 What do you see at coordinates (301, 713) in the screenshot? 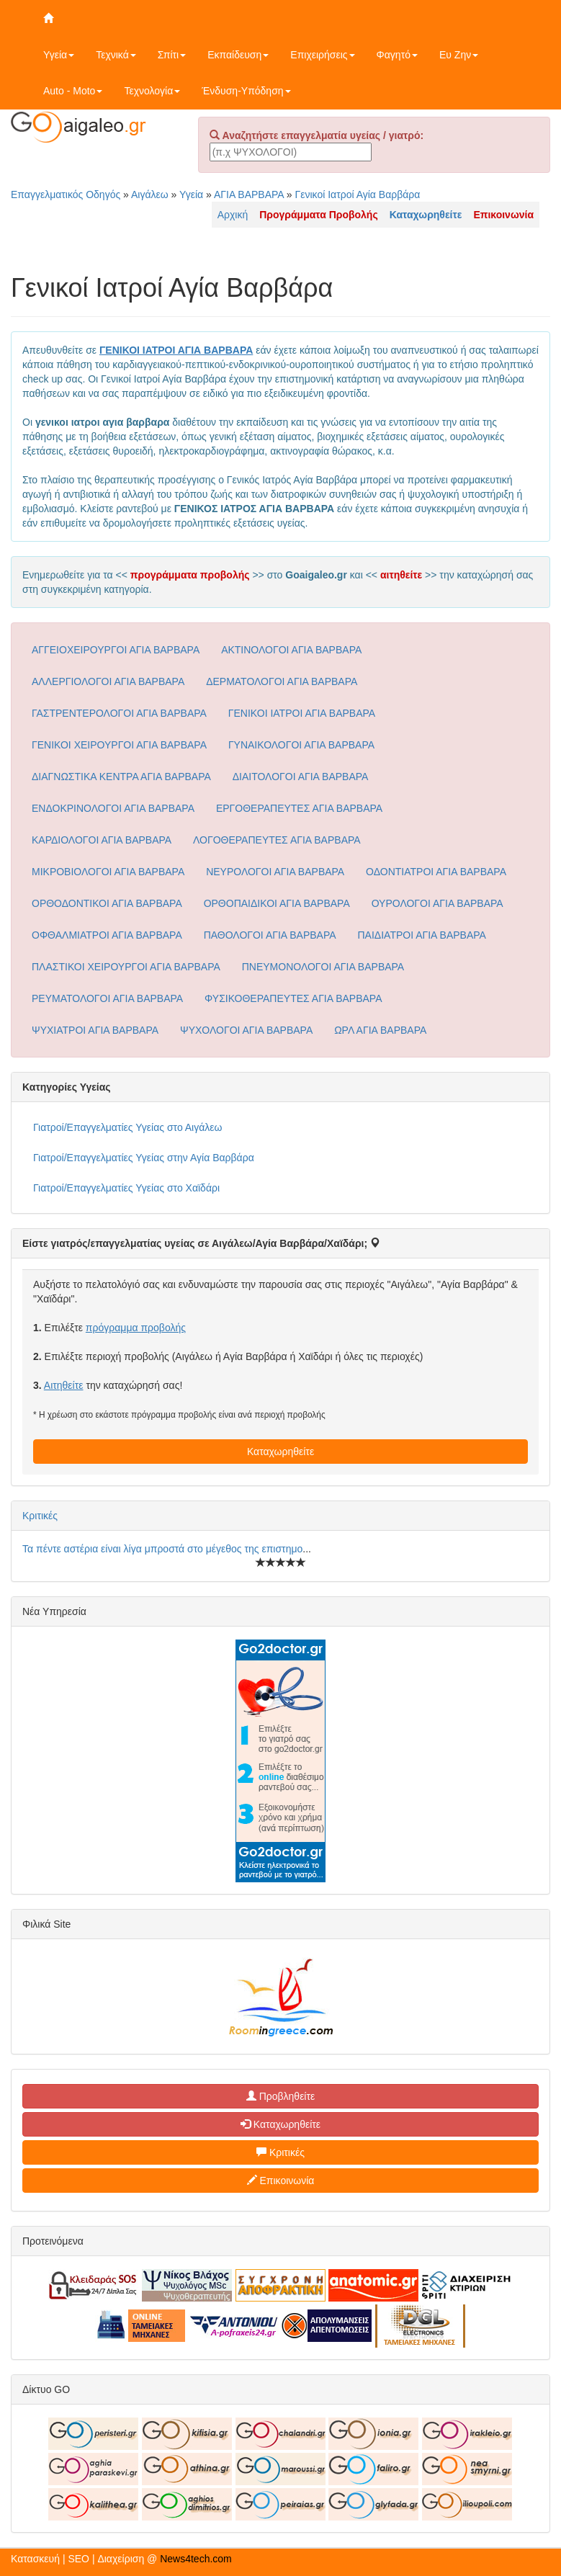
I see `ΓΕΝΙΚΟΙ ΙΑΤΡΟΙ ΑΓΙΑ ΒΑΡΒΑΡΑ` at bounding box center [301, 713].